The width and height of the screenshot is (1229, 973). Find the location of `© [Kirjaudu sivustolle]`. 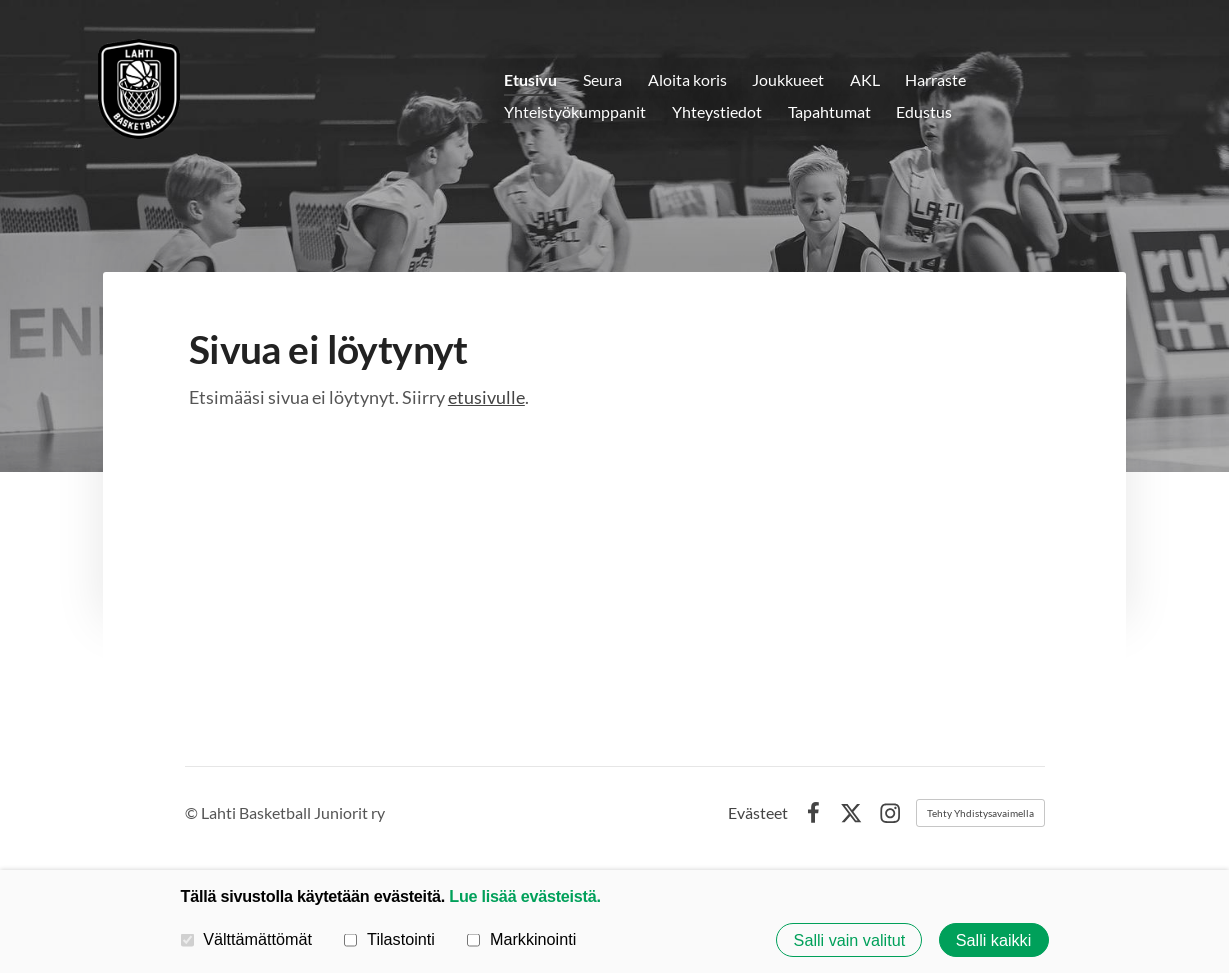

© [Kirjaudu sivustolle] is located at coordinates (193, 812).